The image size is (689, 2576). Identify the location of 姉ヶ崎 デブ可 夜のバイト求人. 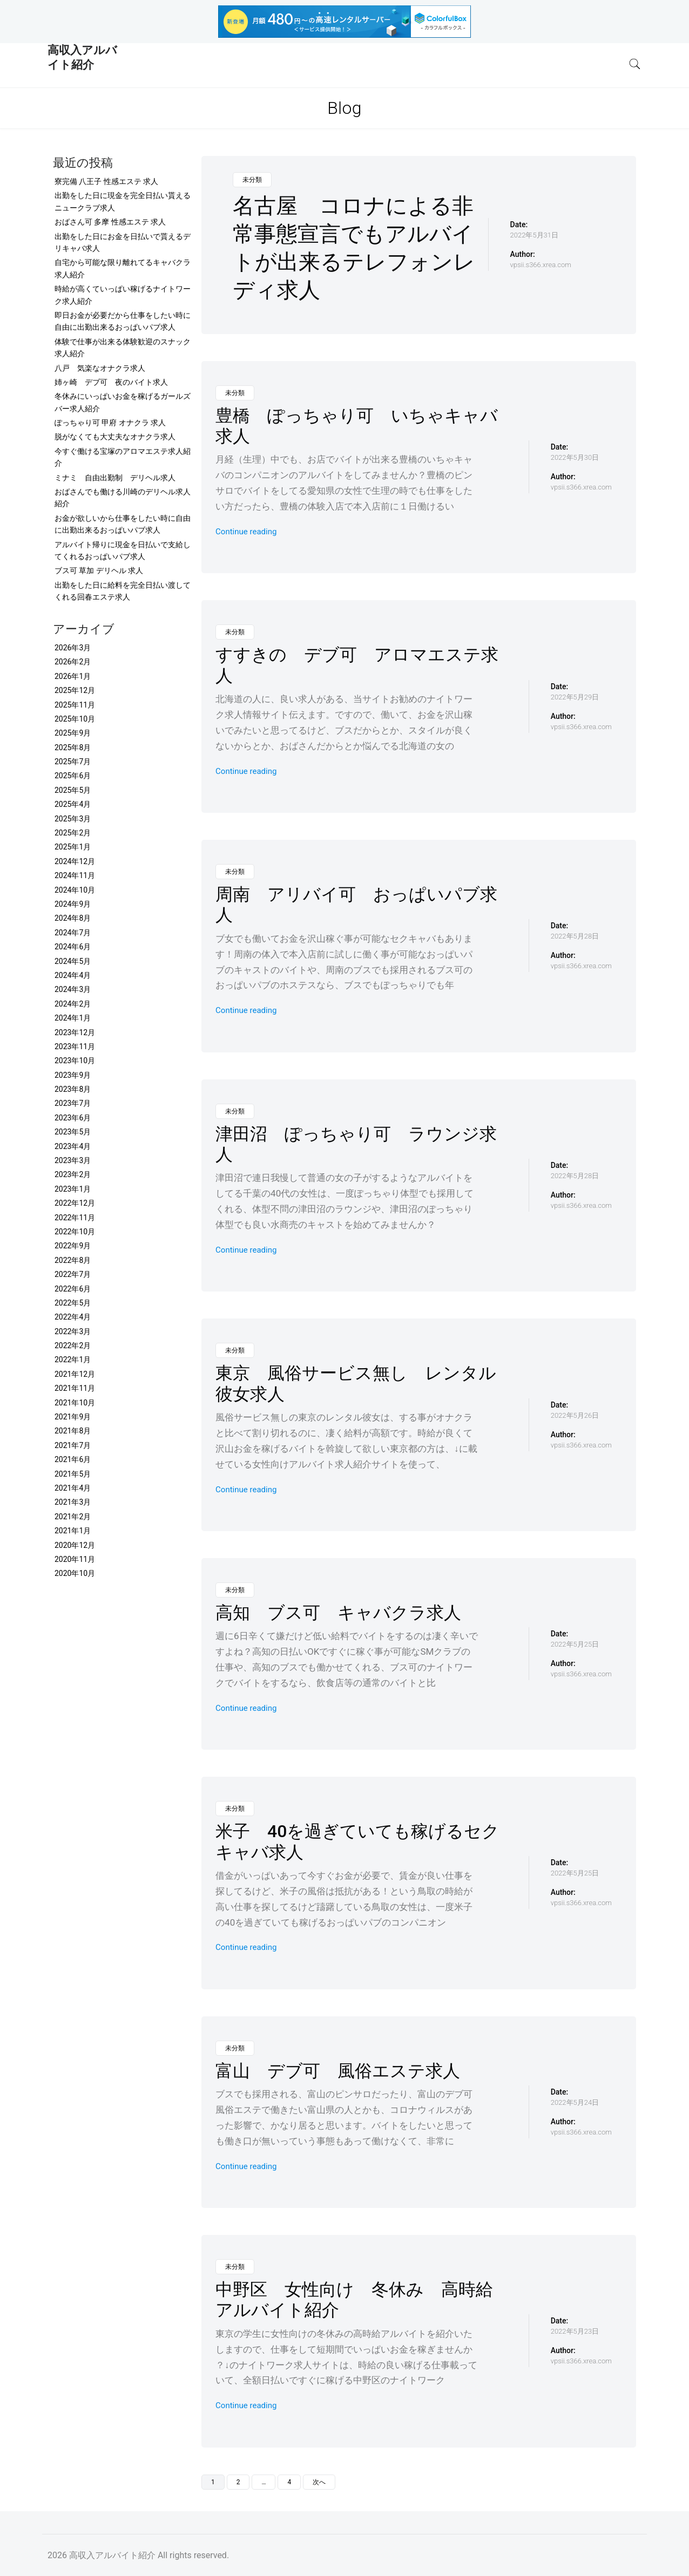
(111, 382).